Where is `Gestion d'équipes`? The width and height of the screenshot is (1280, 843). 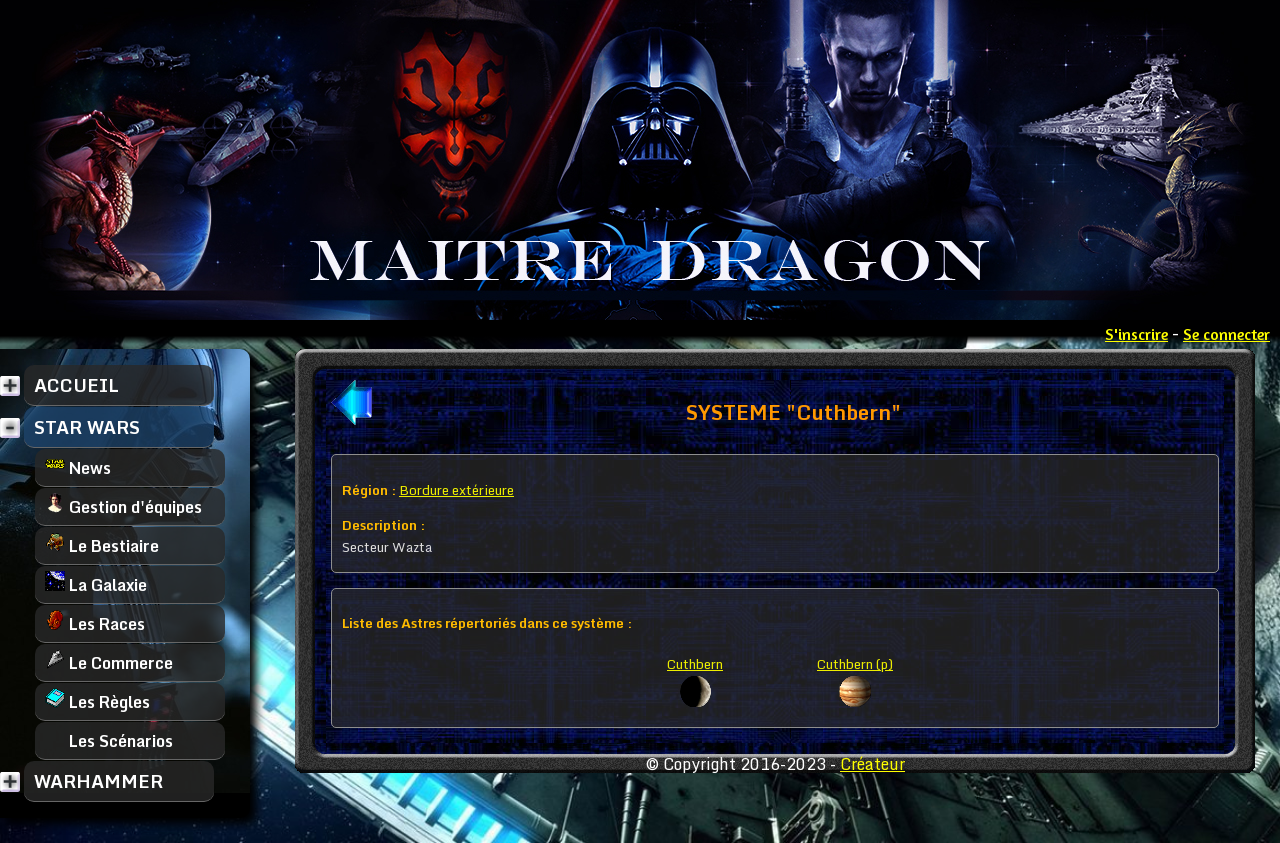 Gestion d'équipes is located at coordinates (123, 506).